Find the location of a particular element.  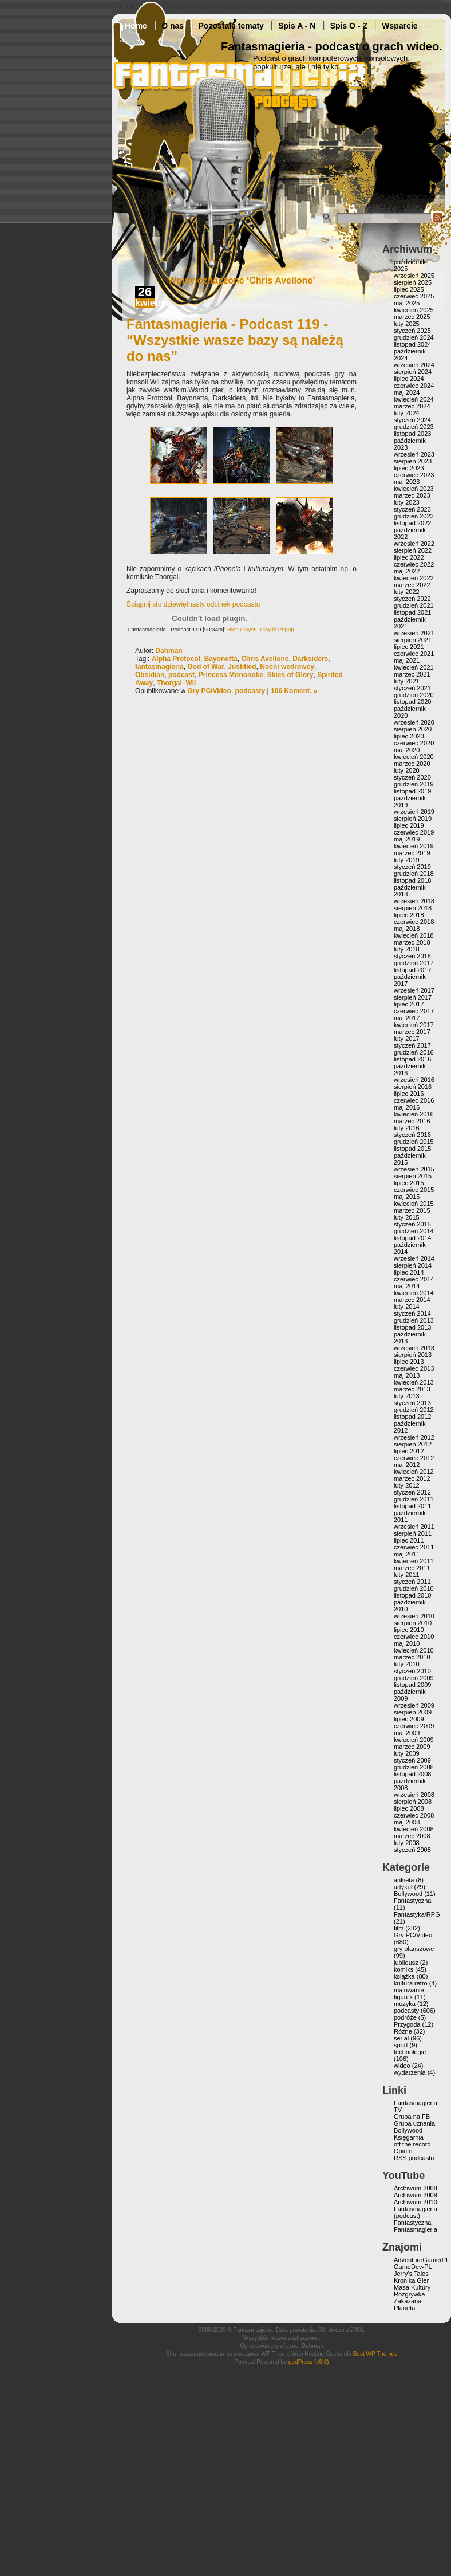

komiks is located at coordinates (403, 1969).